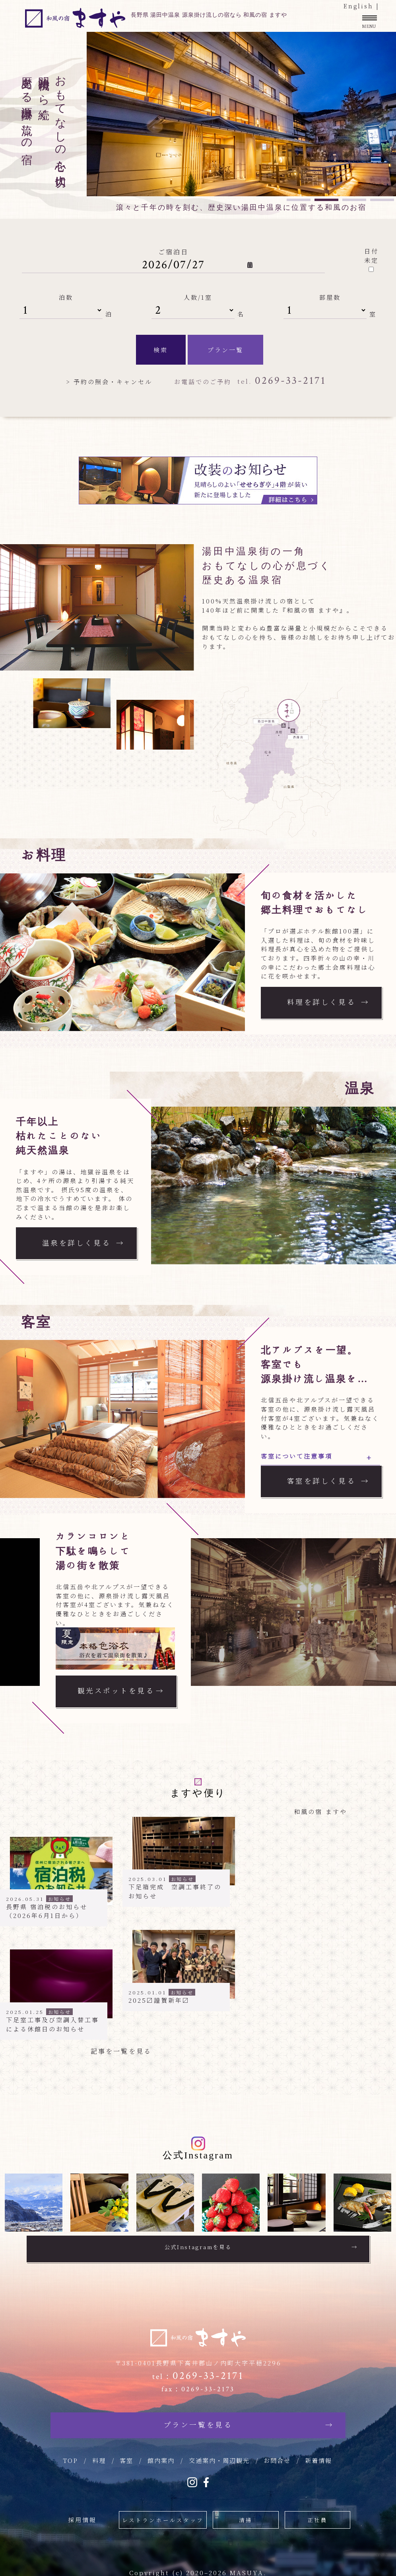 Image resolution: width=396 pixels, height=2576 pixels. Describe the element at coordinates (161, 2455) in the screenshot. I see `館内案内` at that location.